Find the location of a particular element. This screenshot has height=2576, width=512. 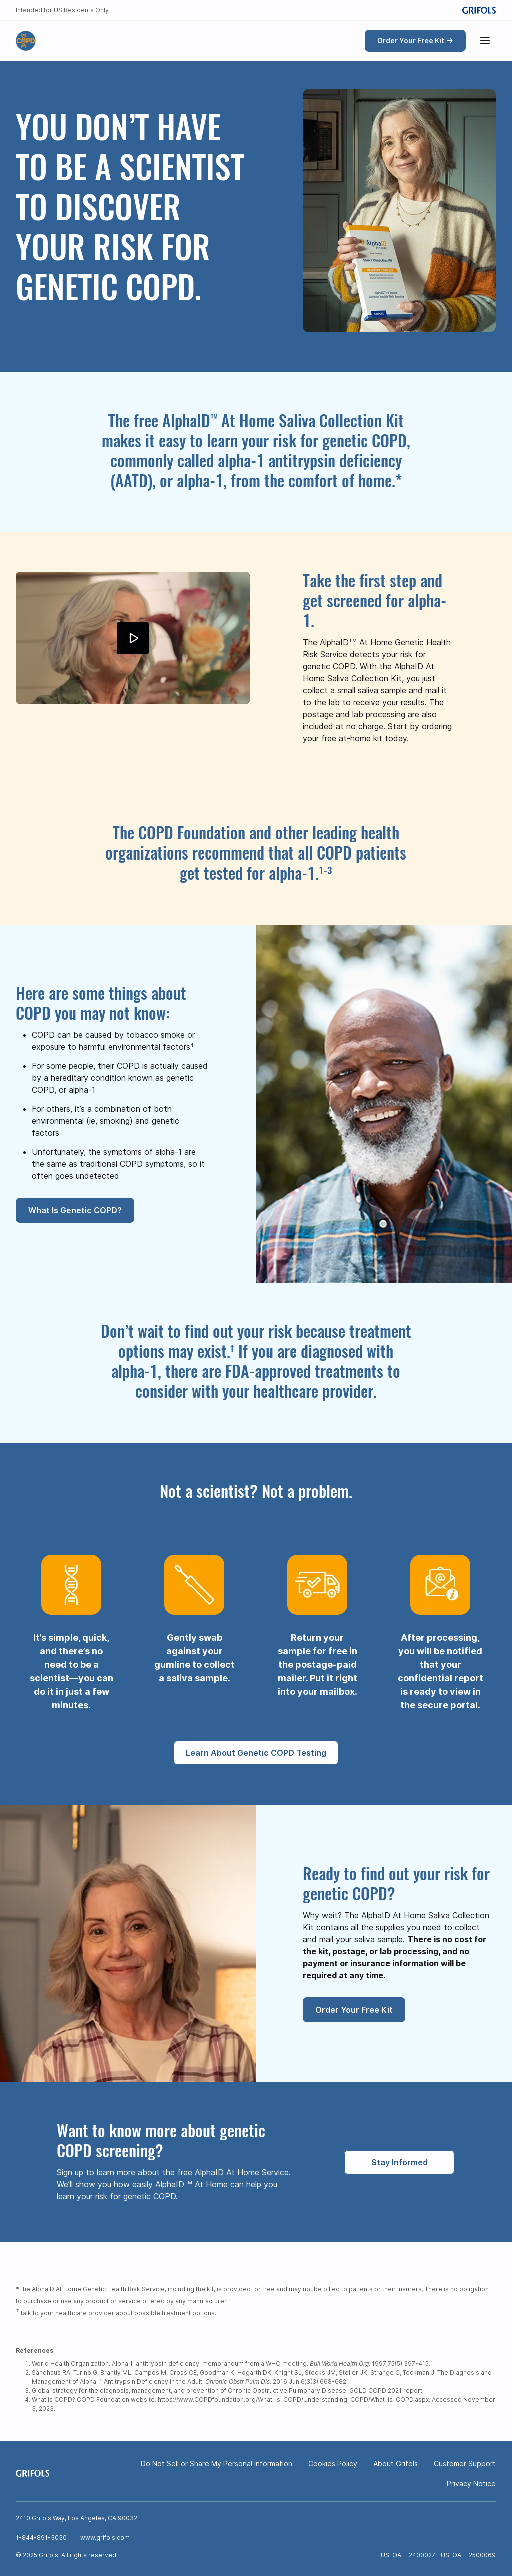

[Show menu] is located at coordinates (485, 41).